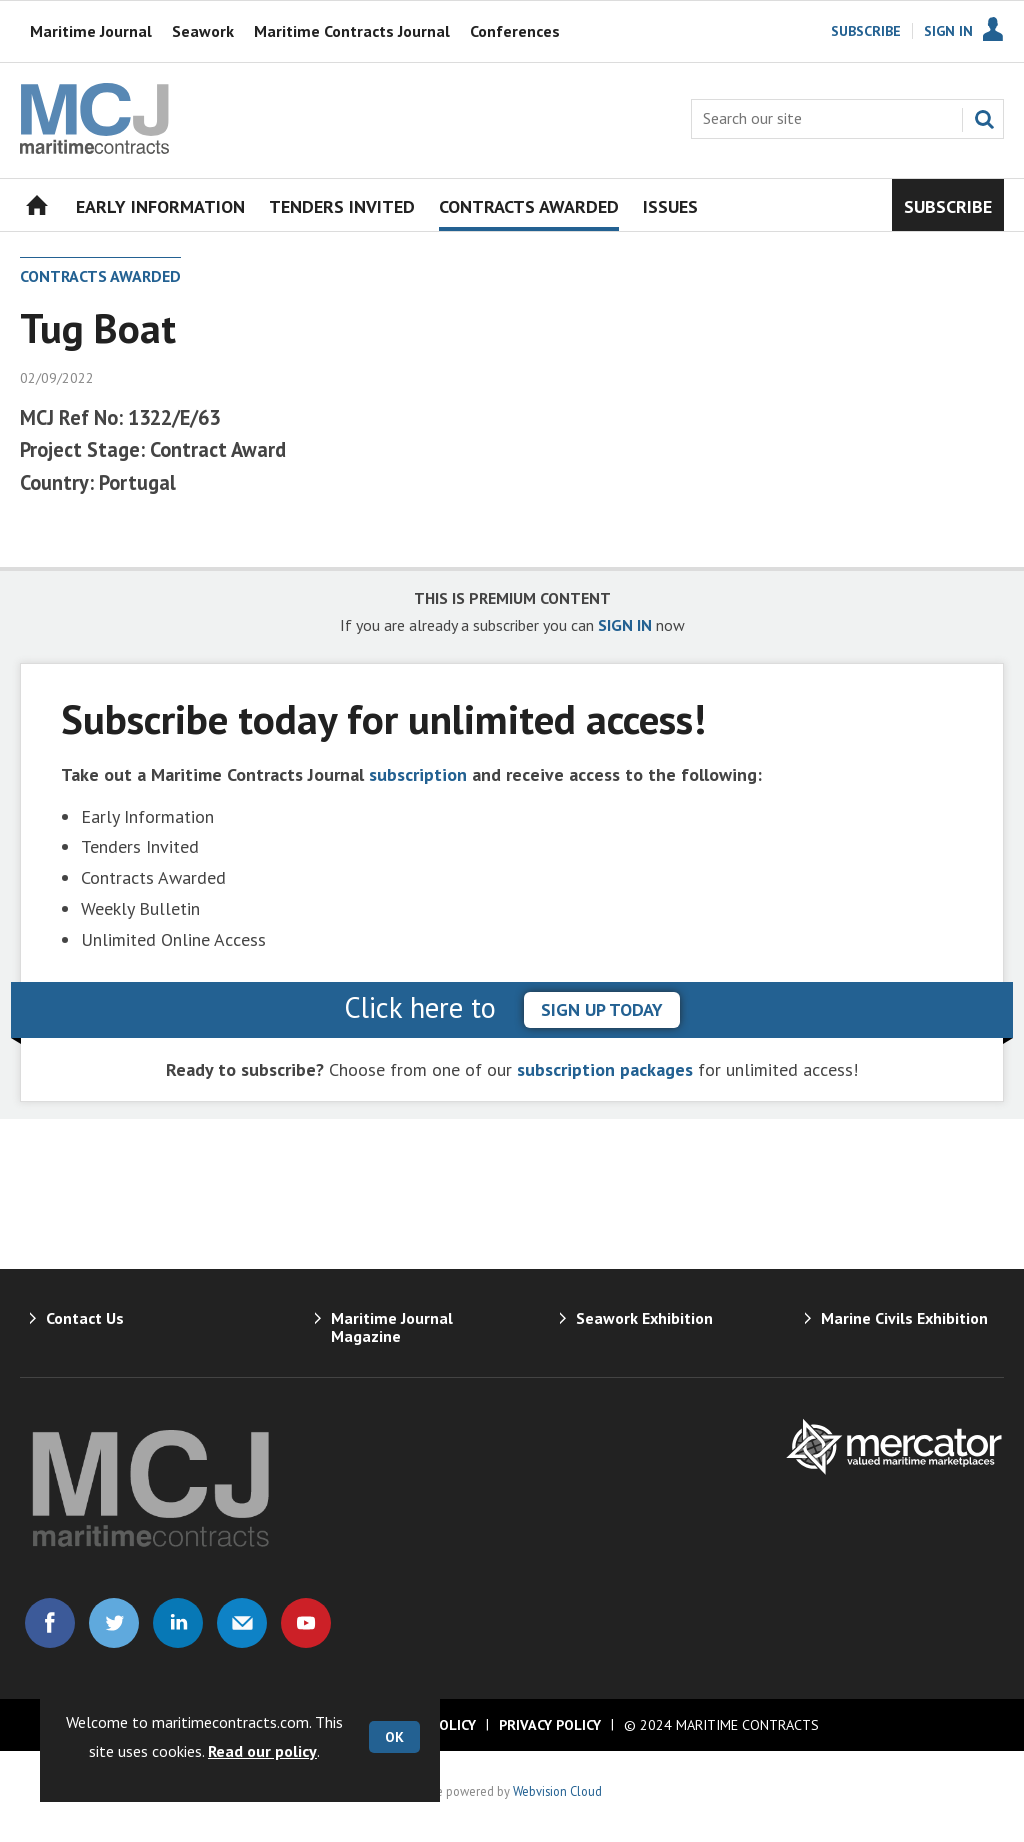 This screenshot has height=1842, width=1024. Describe the element at coordinates (203, 31) in the screenshot. I see `Seawork` at that location.